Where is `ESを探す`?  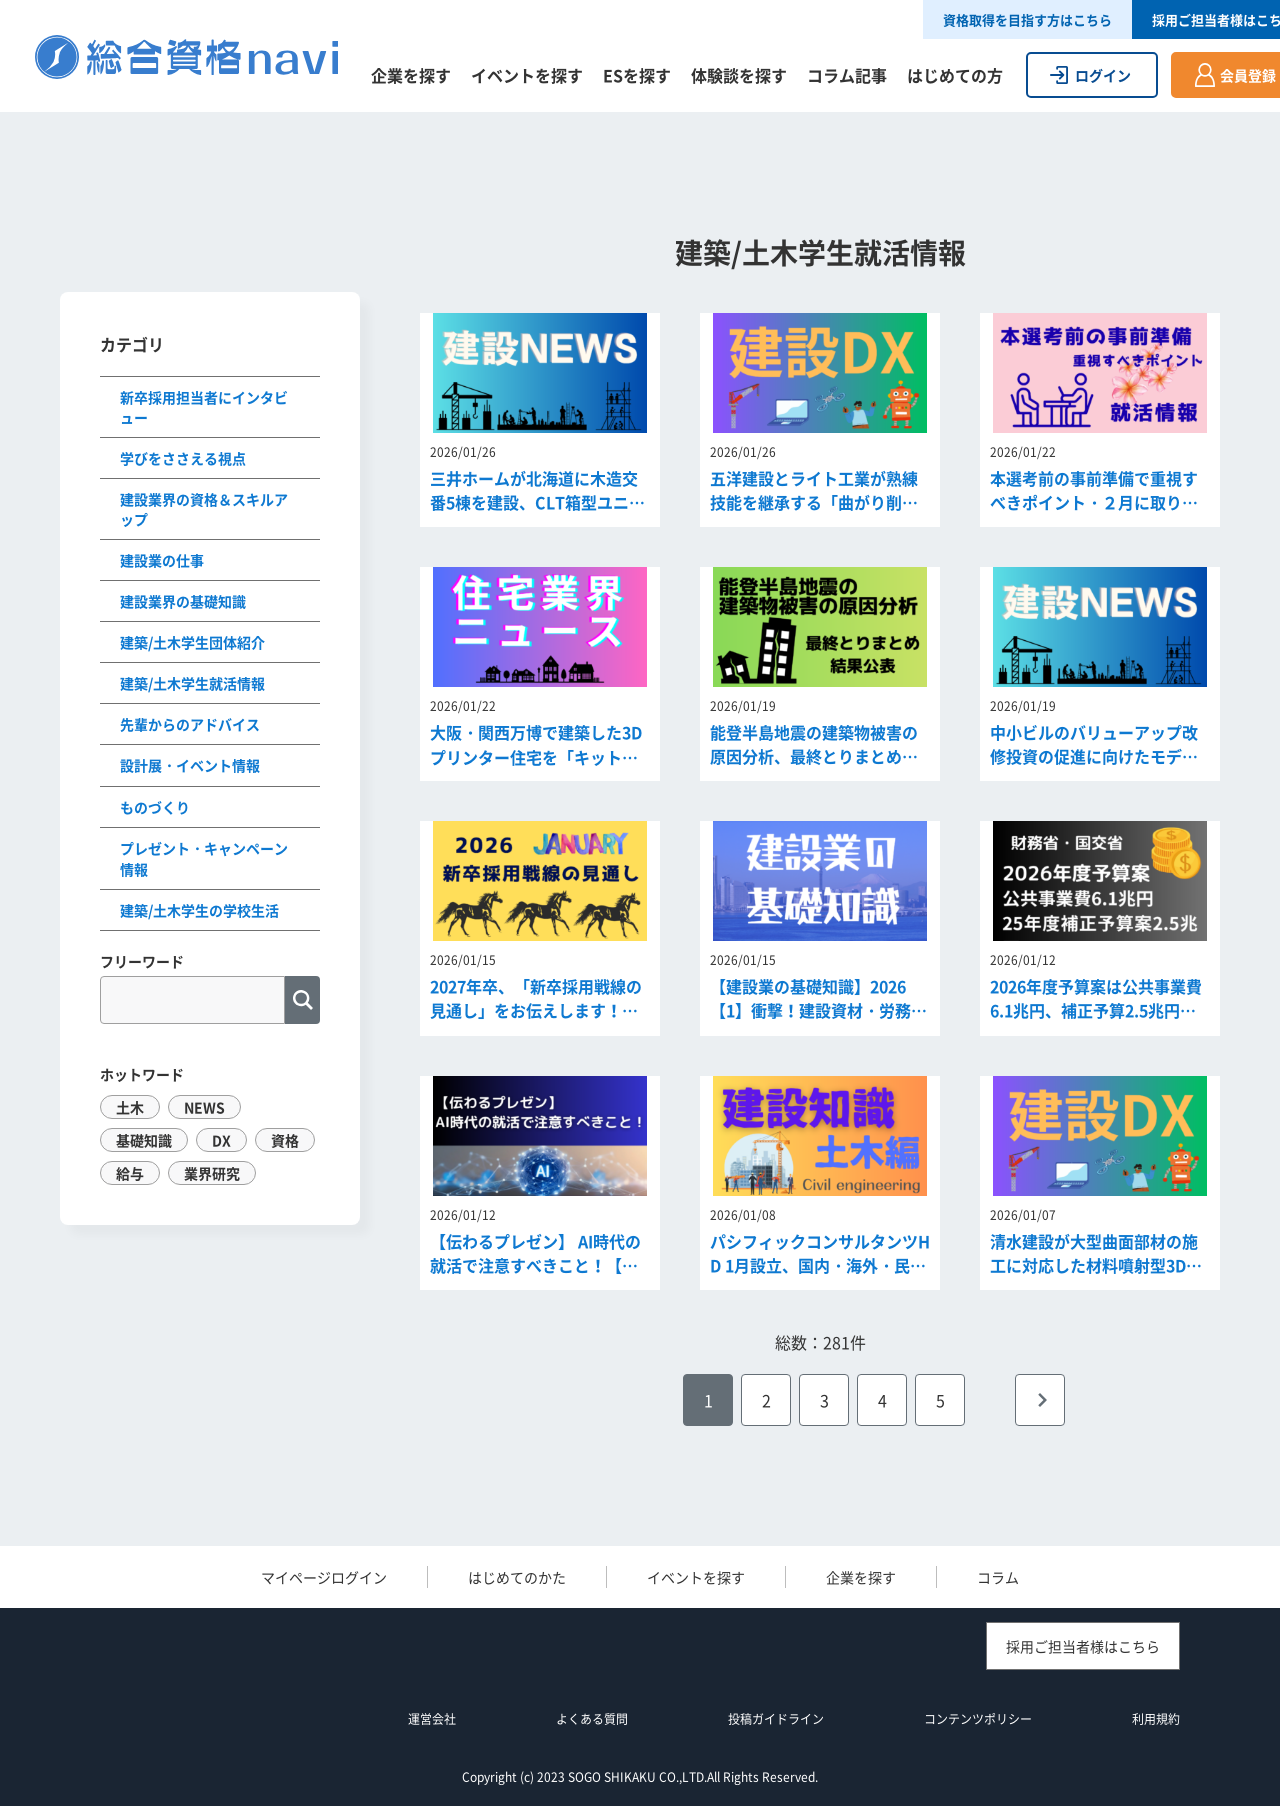 ESを探す is located at coordinates (637, 75).